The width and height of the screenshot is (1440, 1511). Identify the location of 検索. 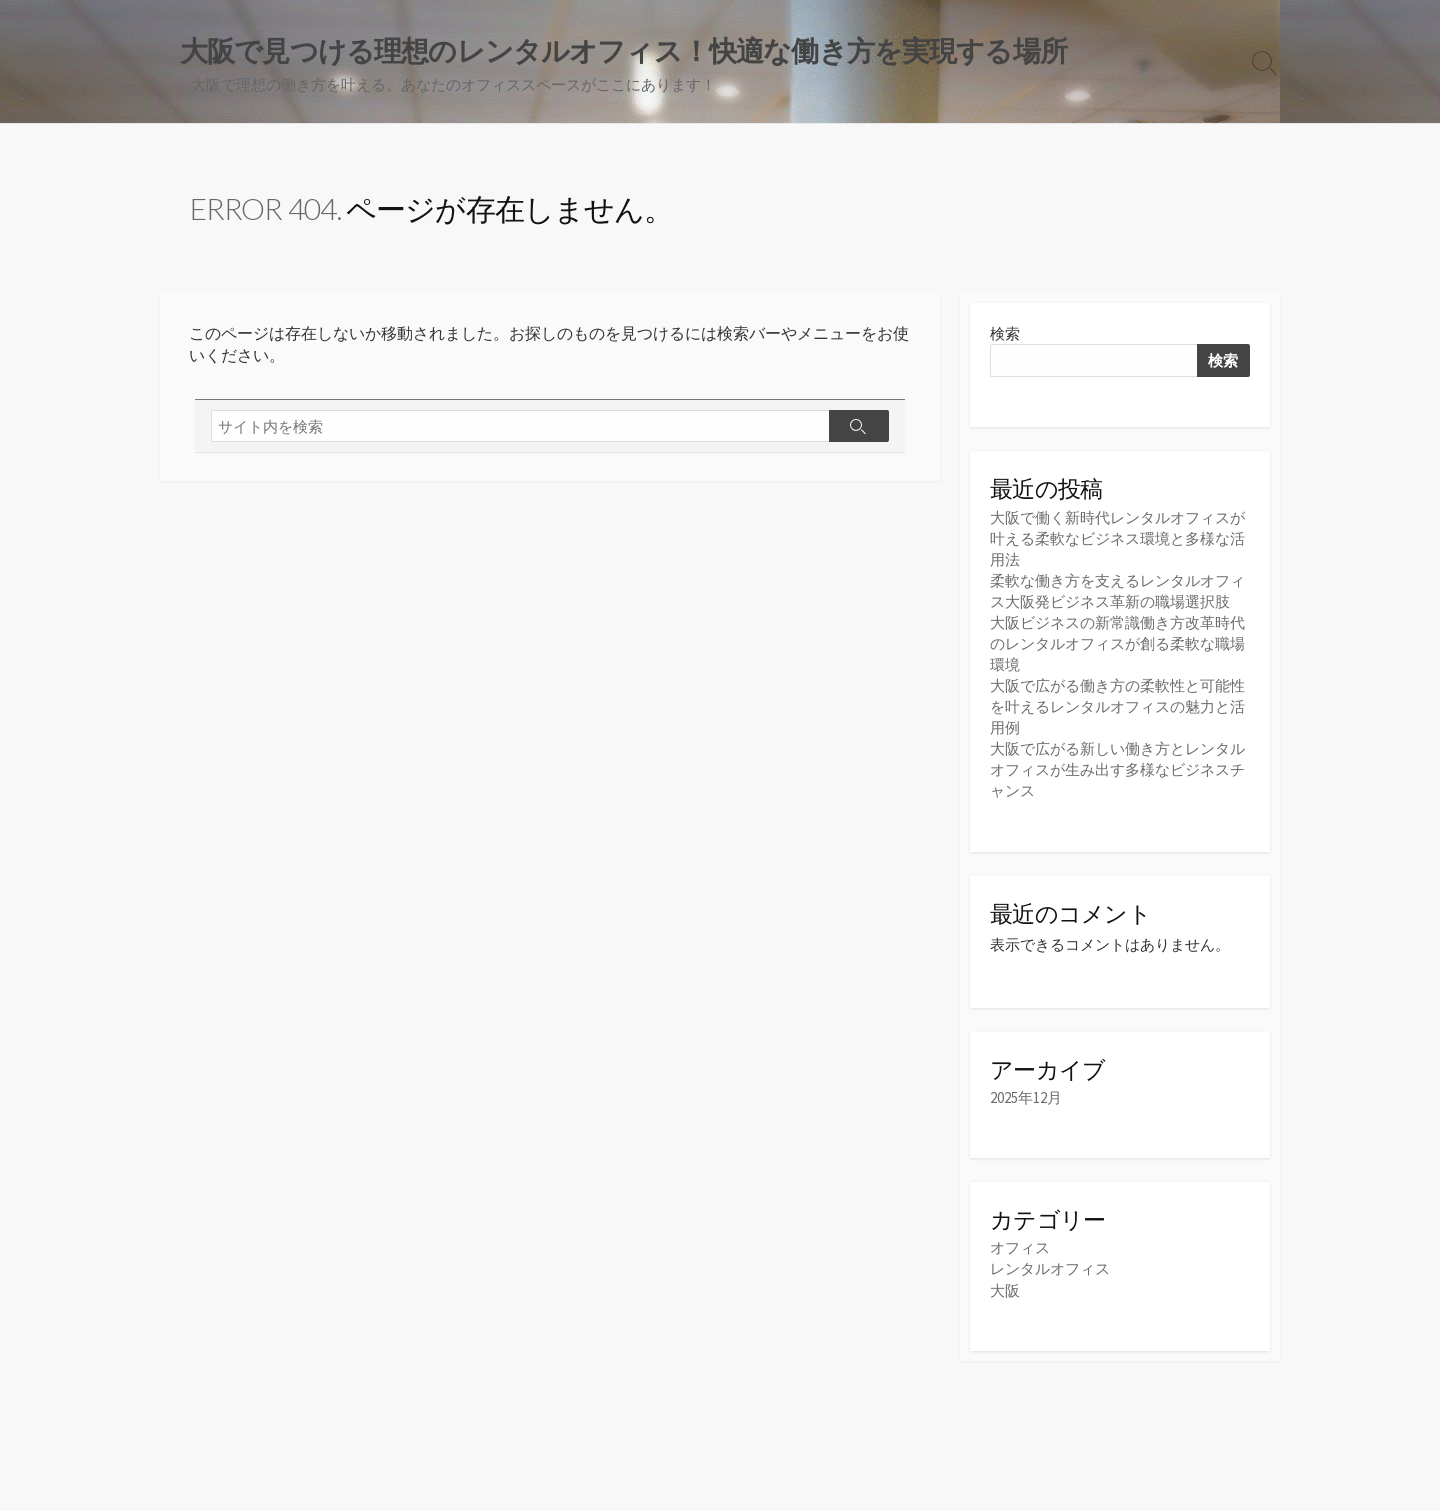
(1005, 333).